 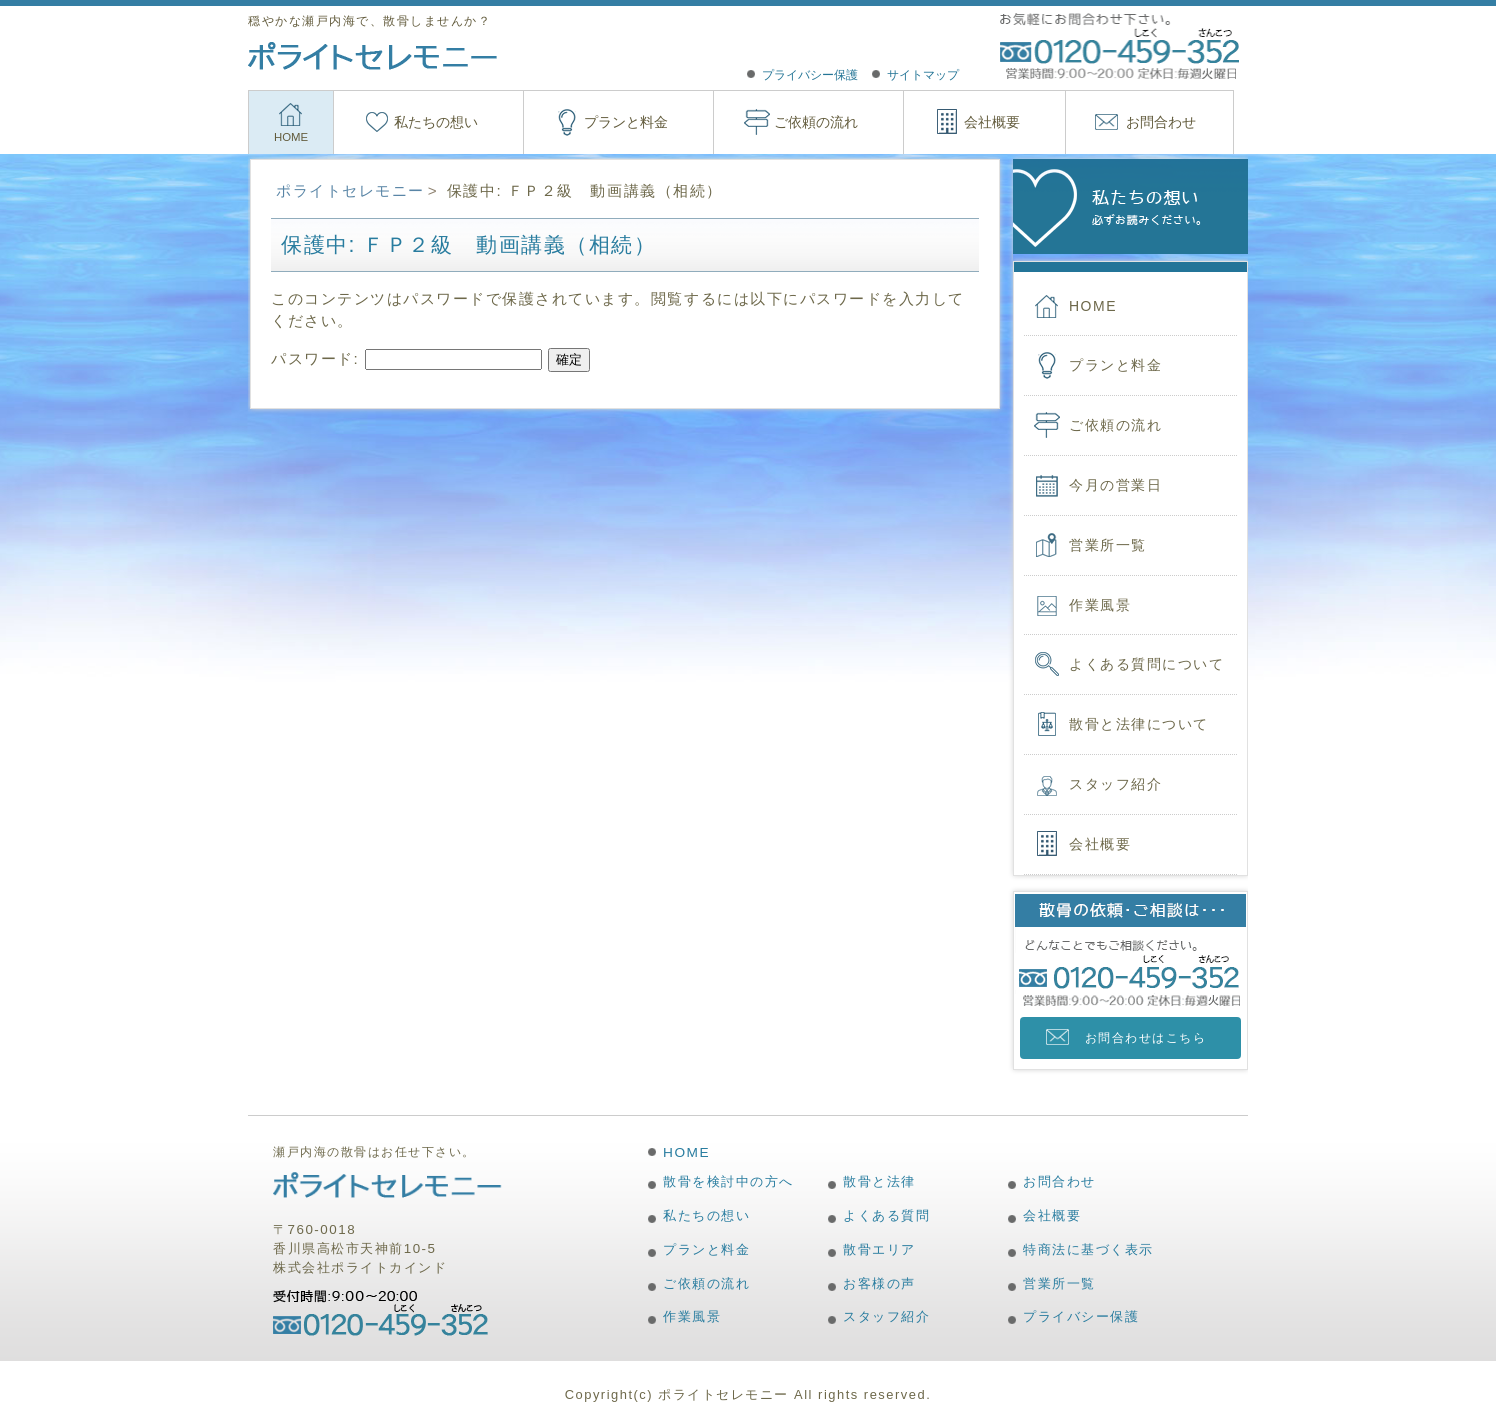 What do you see at coordinates (1146, 664) in the screenshot?
I see `よくある質問について` at bounding box center [1146, 664].